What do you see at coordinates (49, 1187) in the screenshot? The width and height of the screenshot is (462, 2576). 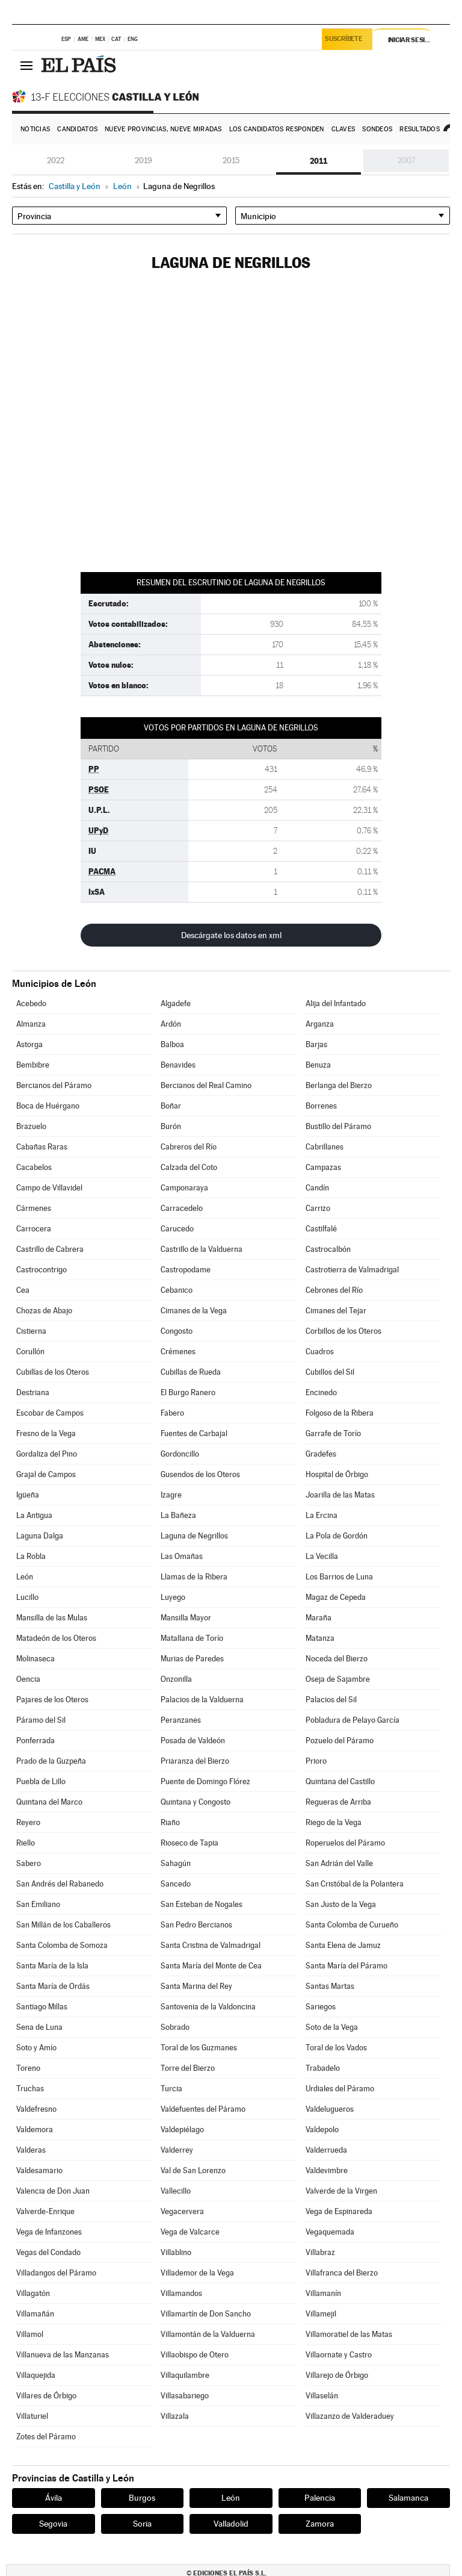 I see `Campo de Villavidel` at bounding box center [49, 1187].